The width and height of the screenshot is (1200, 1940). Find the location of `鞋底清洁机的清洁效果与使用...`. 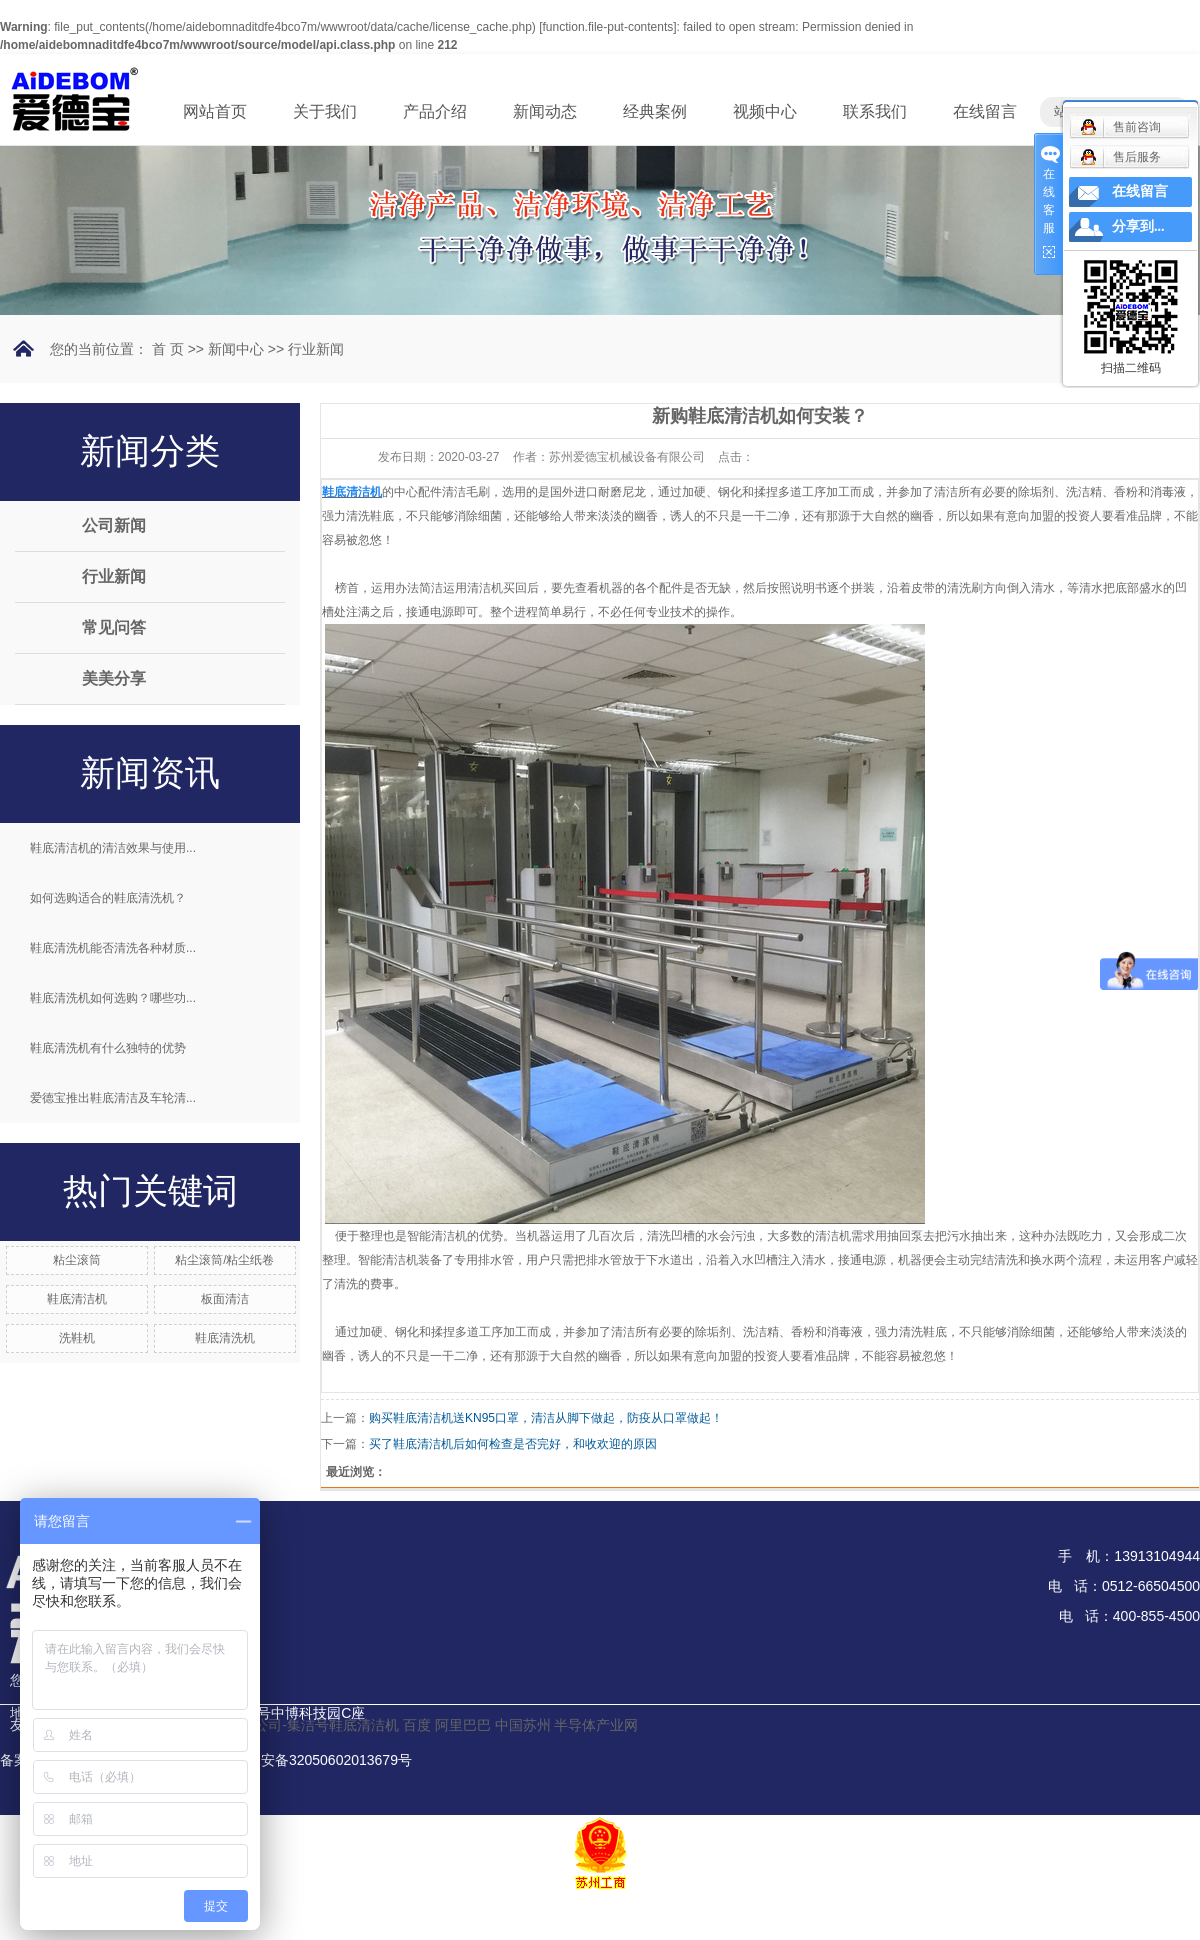

鞋底清洁机的清洁效果与使用... is located at coordinates (113, 848).